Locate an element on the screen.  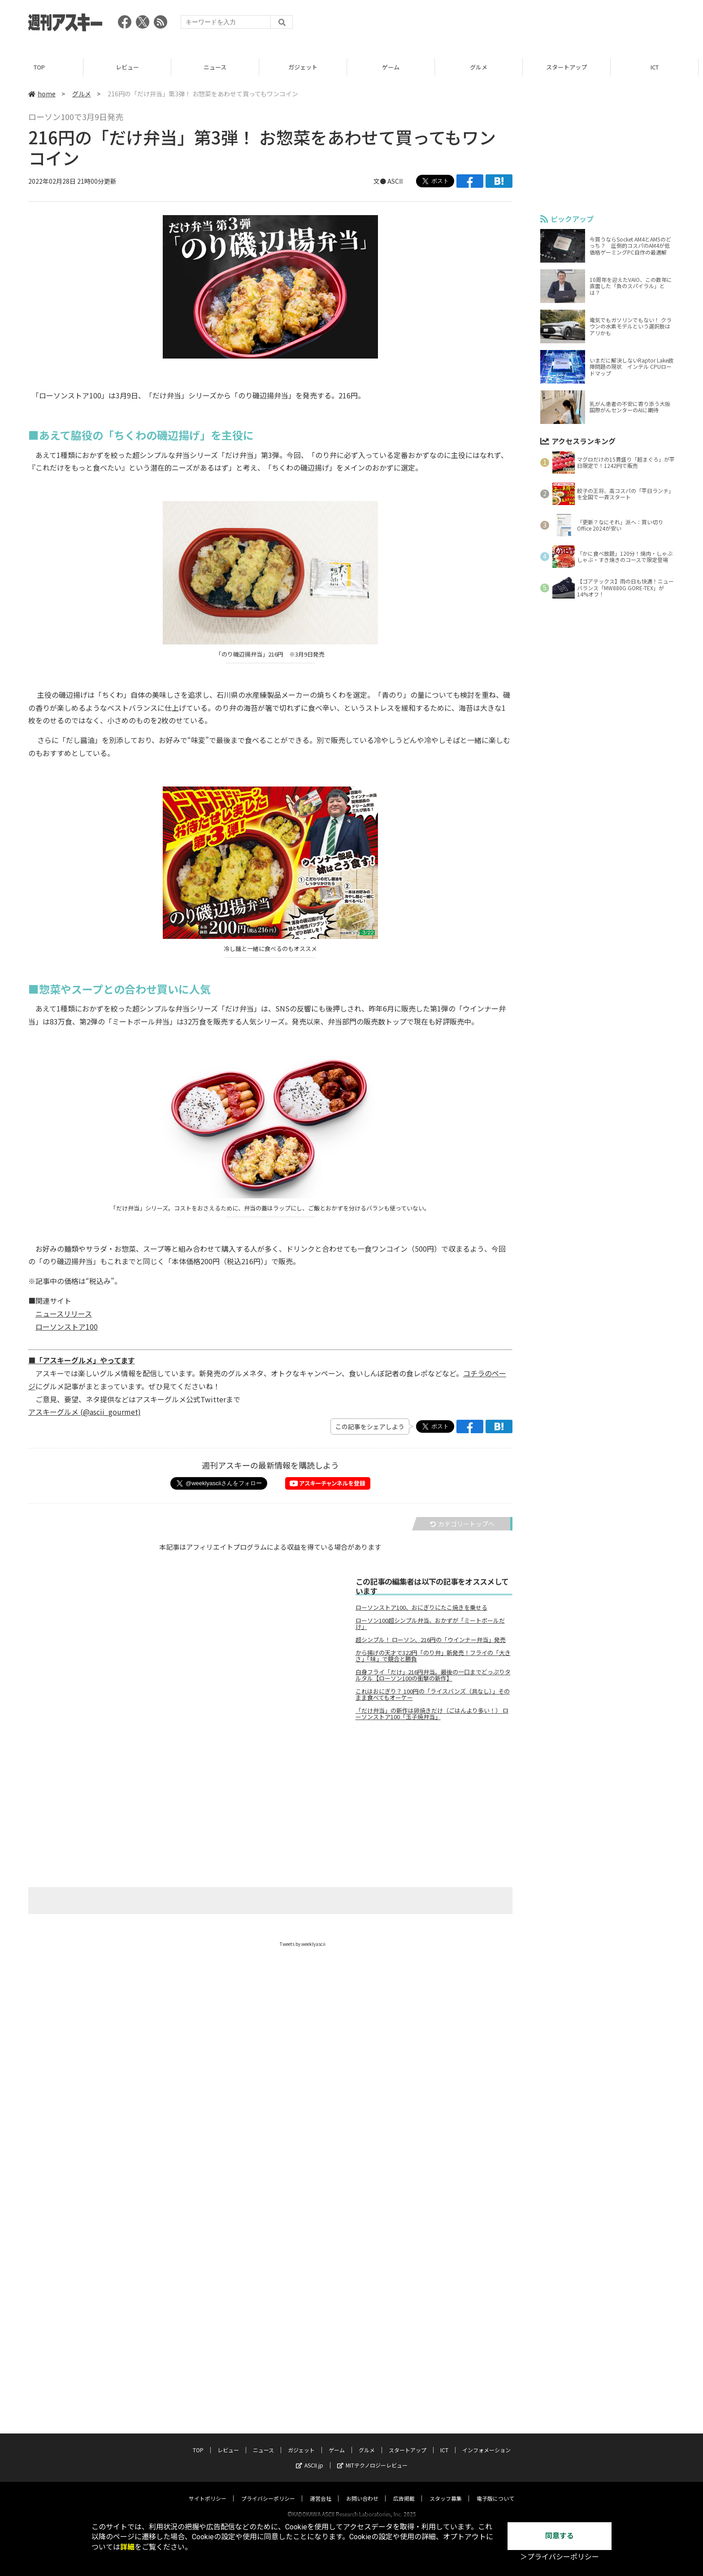
「だけ弁当」の新作は卵焼きだけ（ごはんより多い！） ローソンストア100「玉子焼弁当」 is located at coordinates (432, 1713).